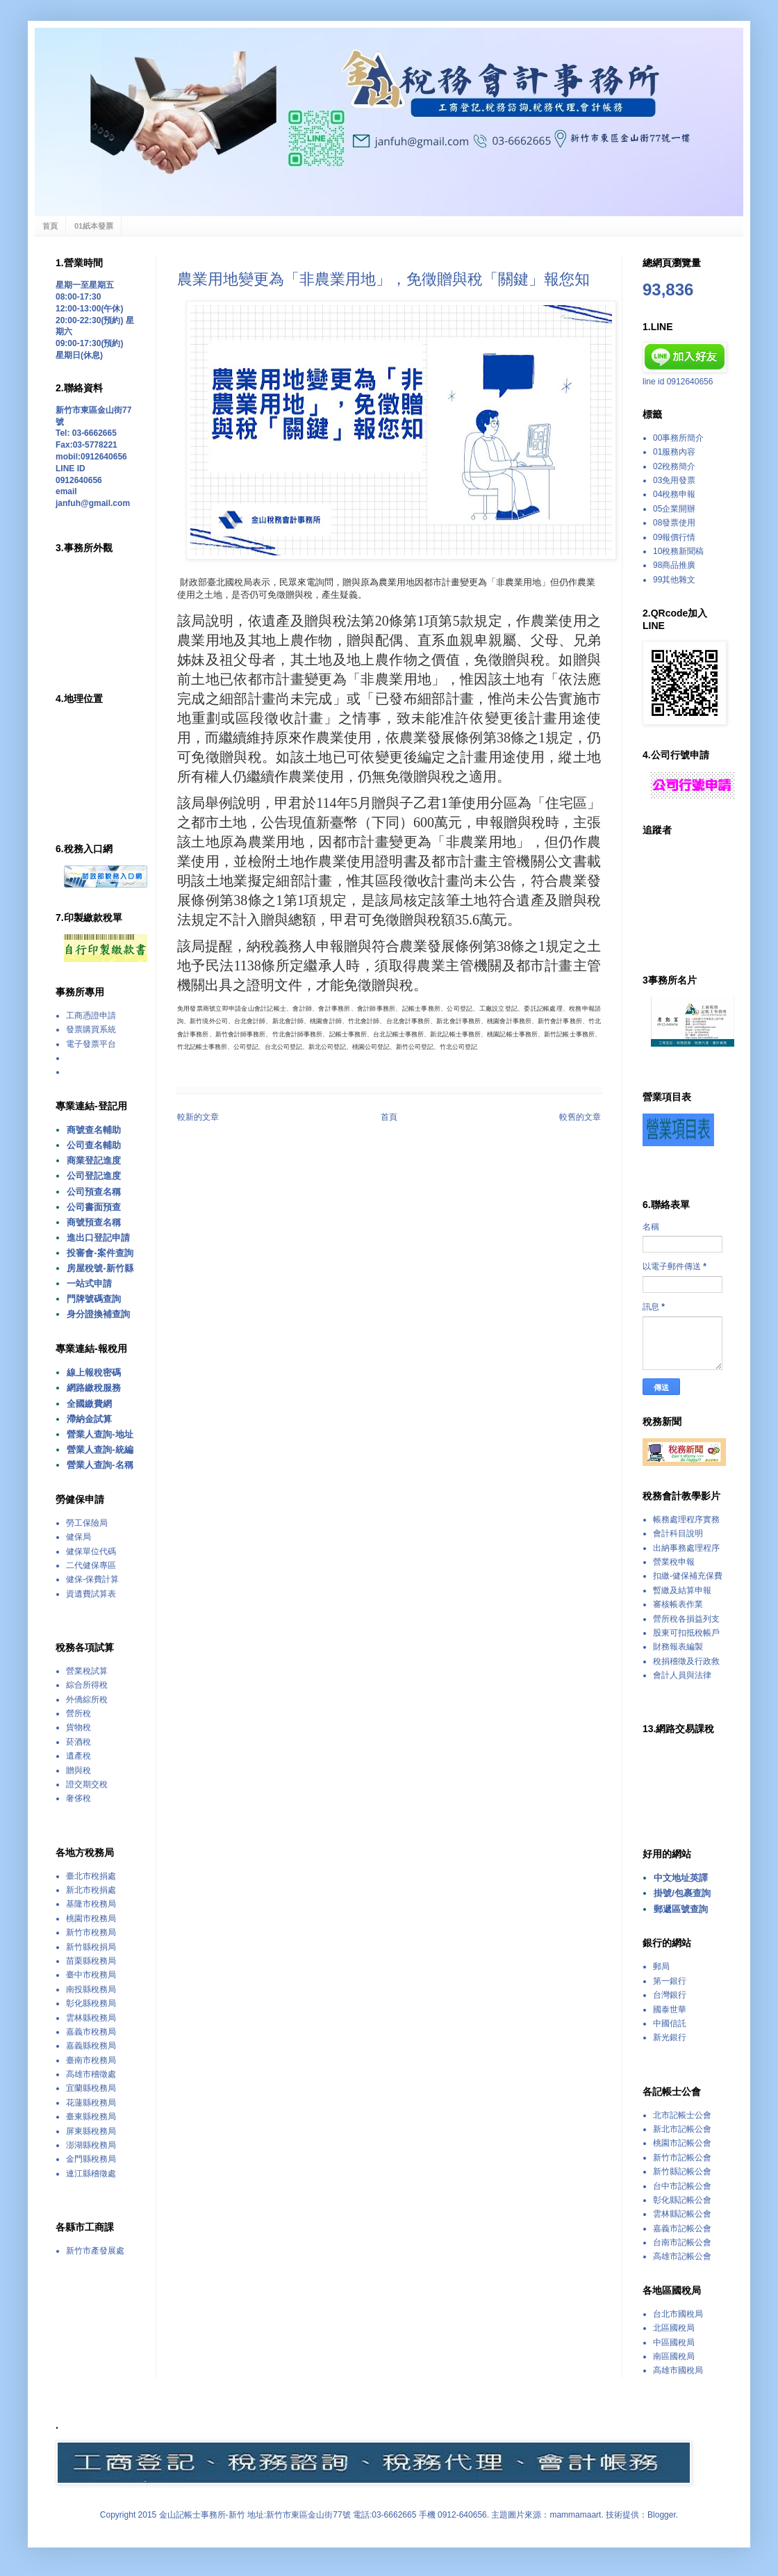  I want to click on mammamaart, so click(575, 2515).